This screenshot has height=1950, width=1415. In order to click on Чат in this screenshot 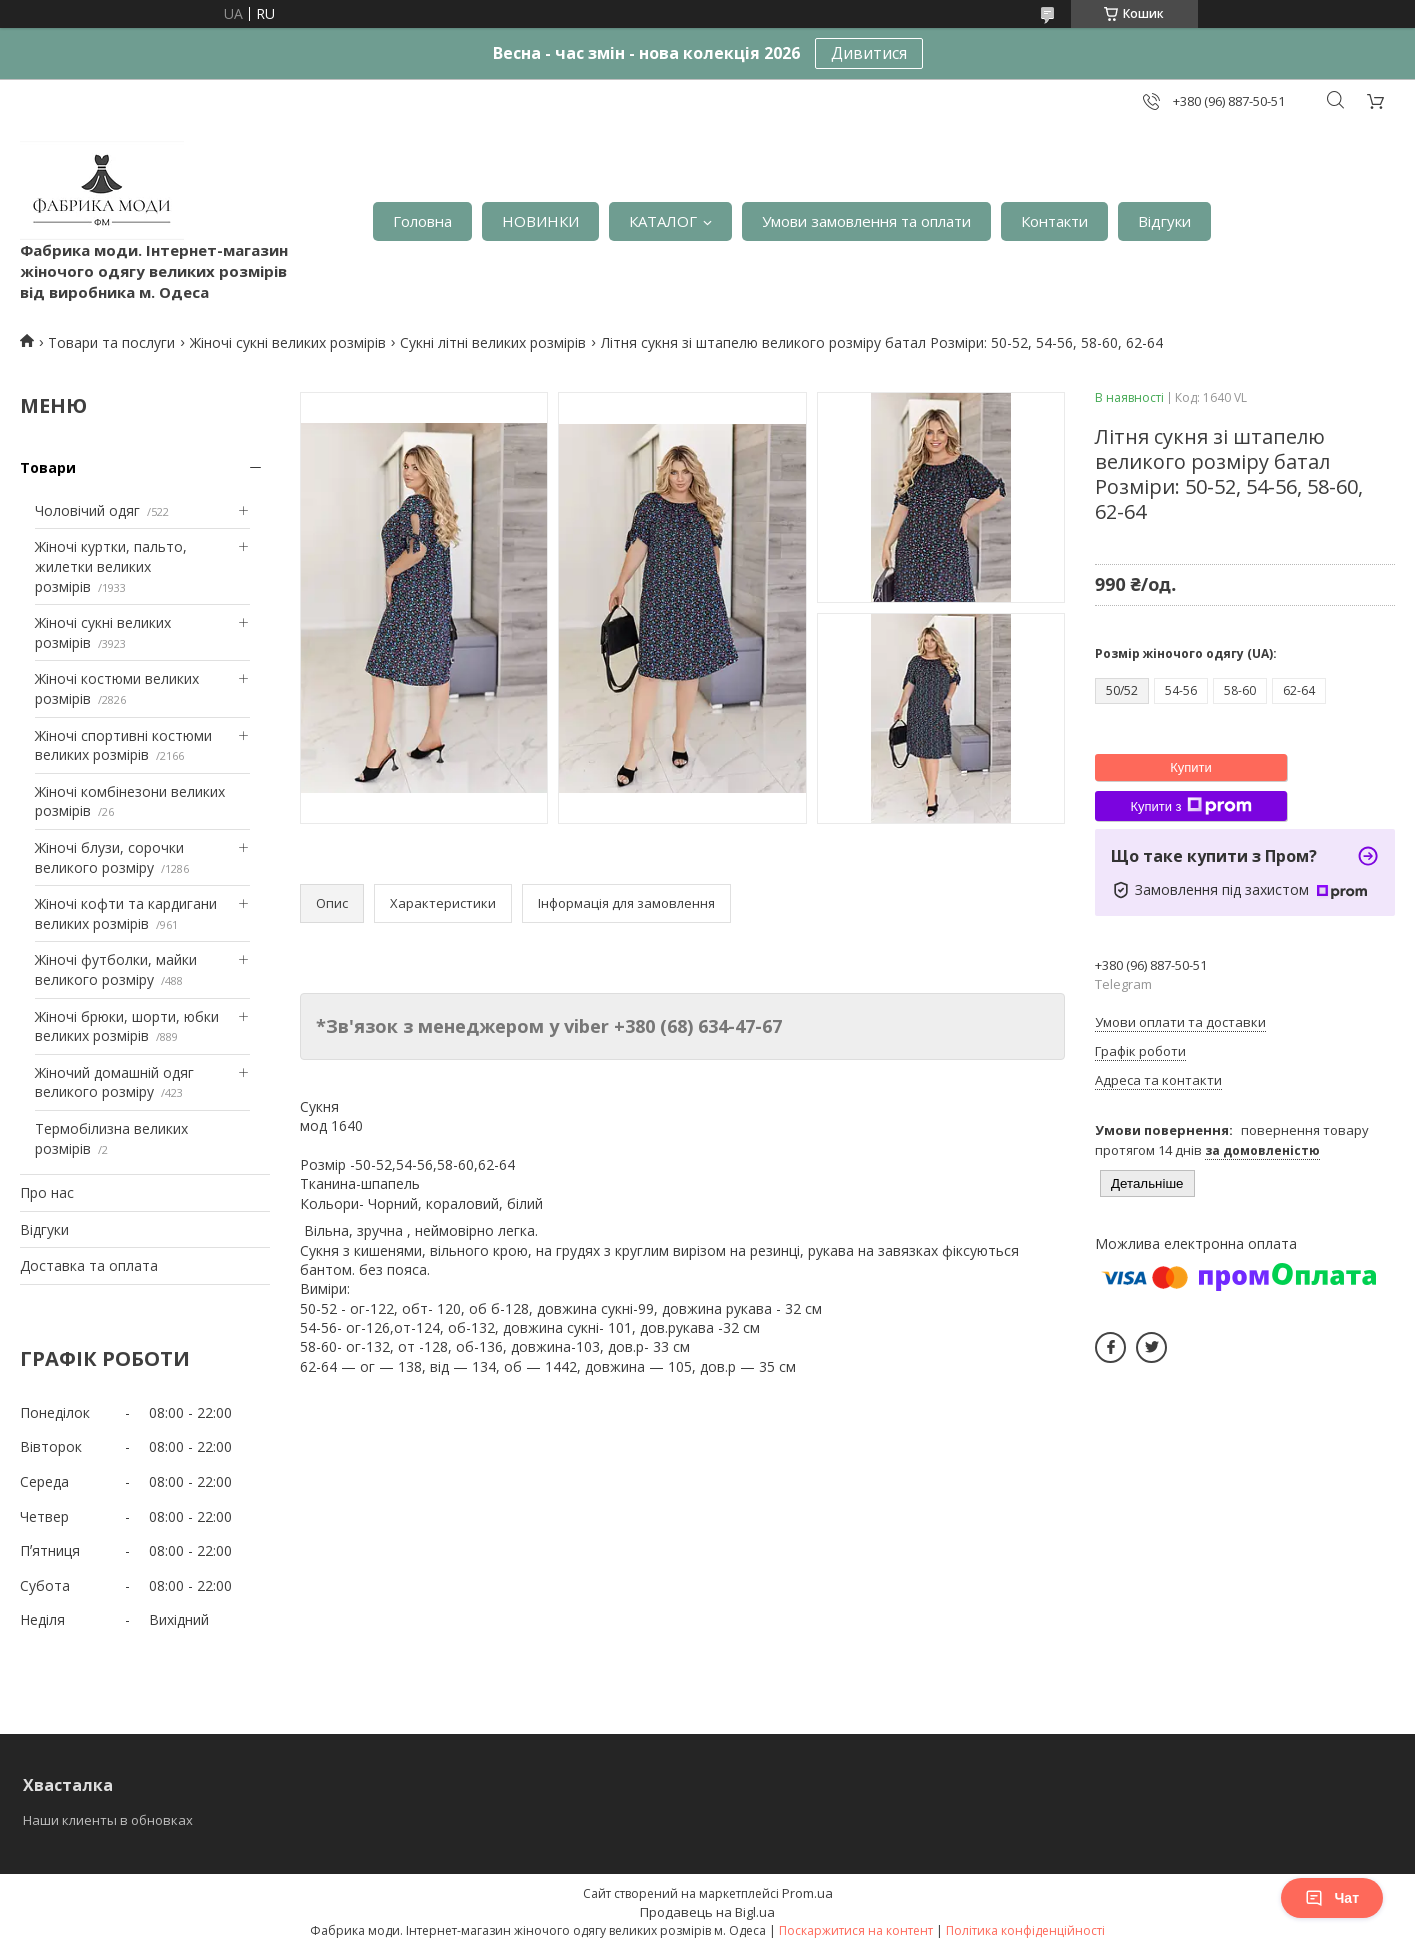, I will do `click(1332, 1898)`.